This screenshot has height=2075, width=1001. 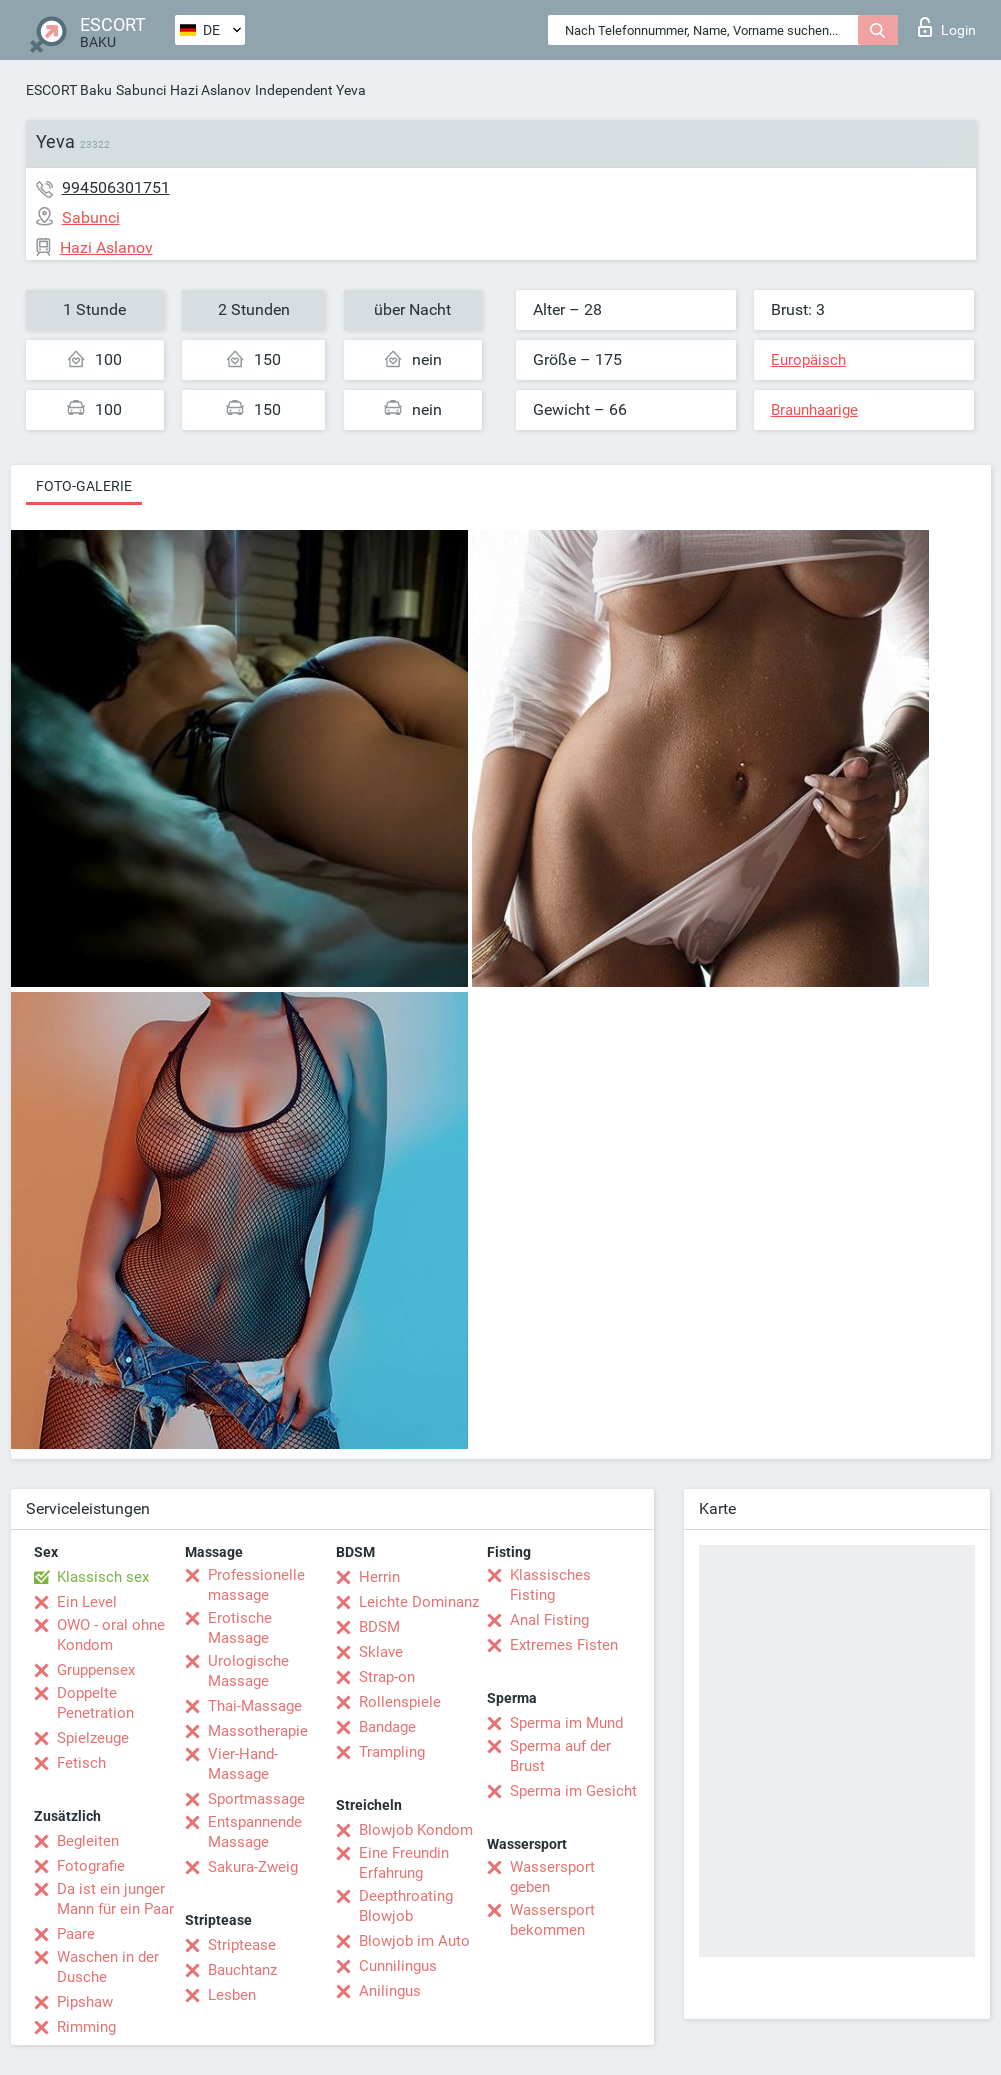 What do you see at coordinates (560, 1756) in the screenshot?
I see `Sperma auf der Brust` at bounding box center [560, 1756].